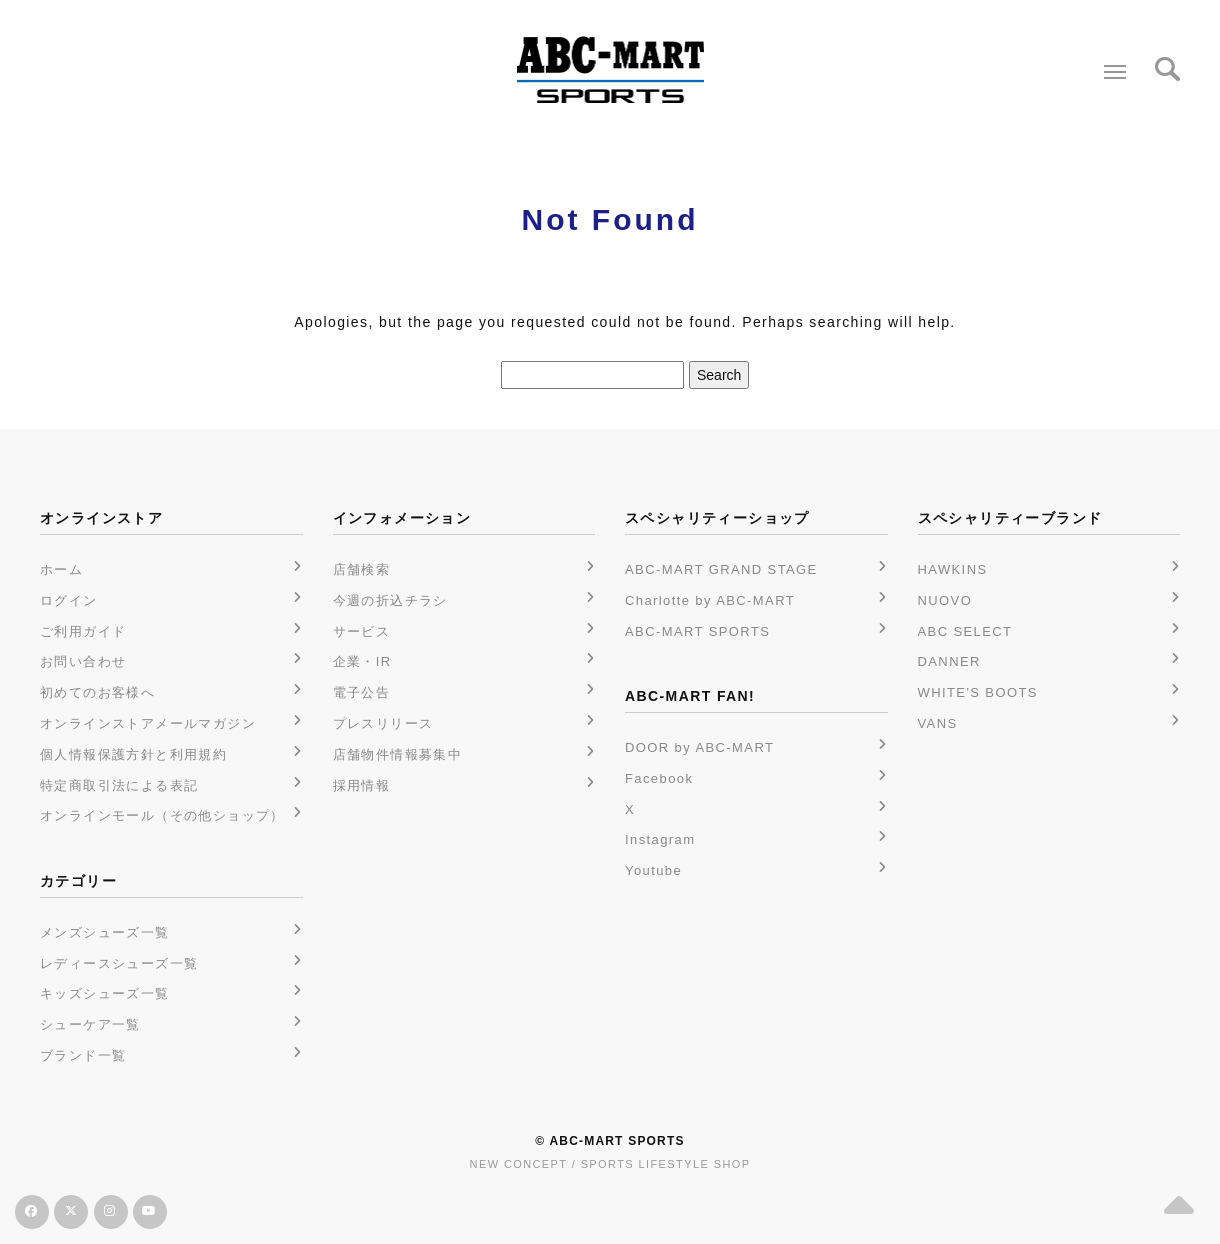  I want to click on ログイン, so click(69, 600).